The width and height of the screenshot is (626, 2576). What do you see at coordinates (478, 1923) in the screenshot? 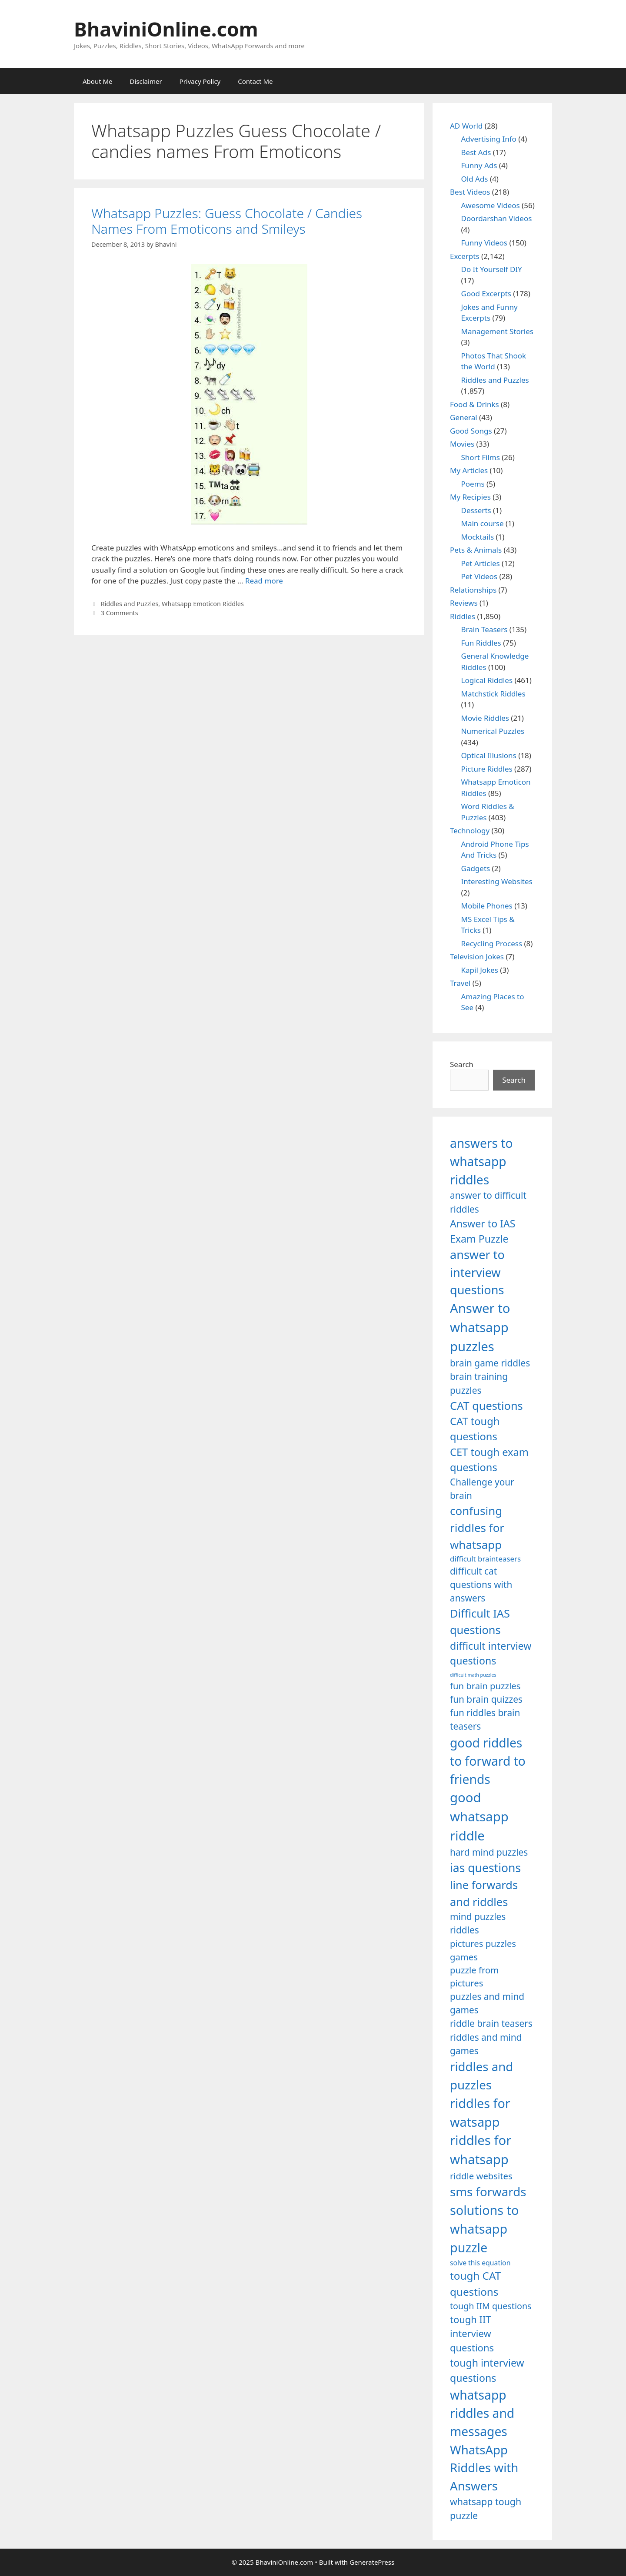
I see `mind puzzles riddles [mind puzzles riddles (1,255 items)]` at bounding box center [478, 1923].